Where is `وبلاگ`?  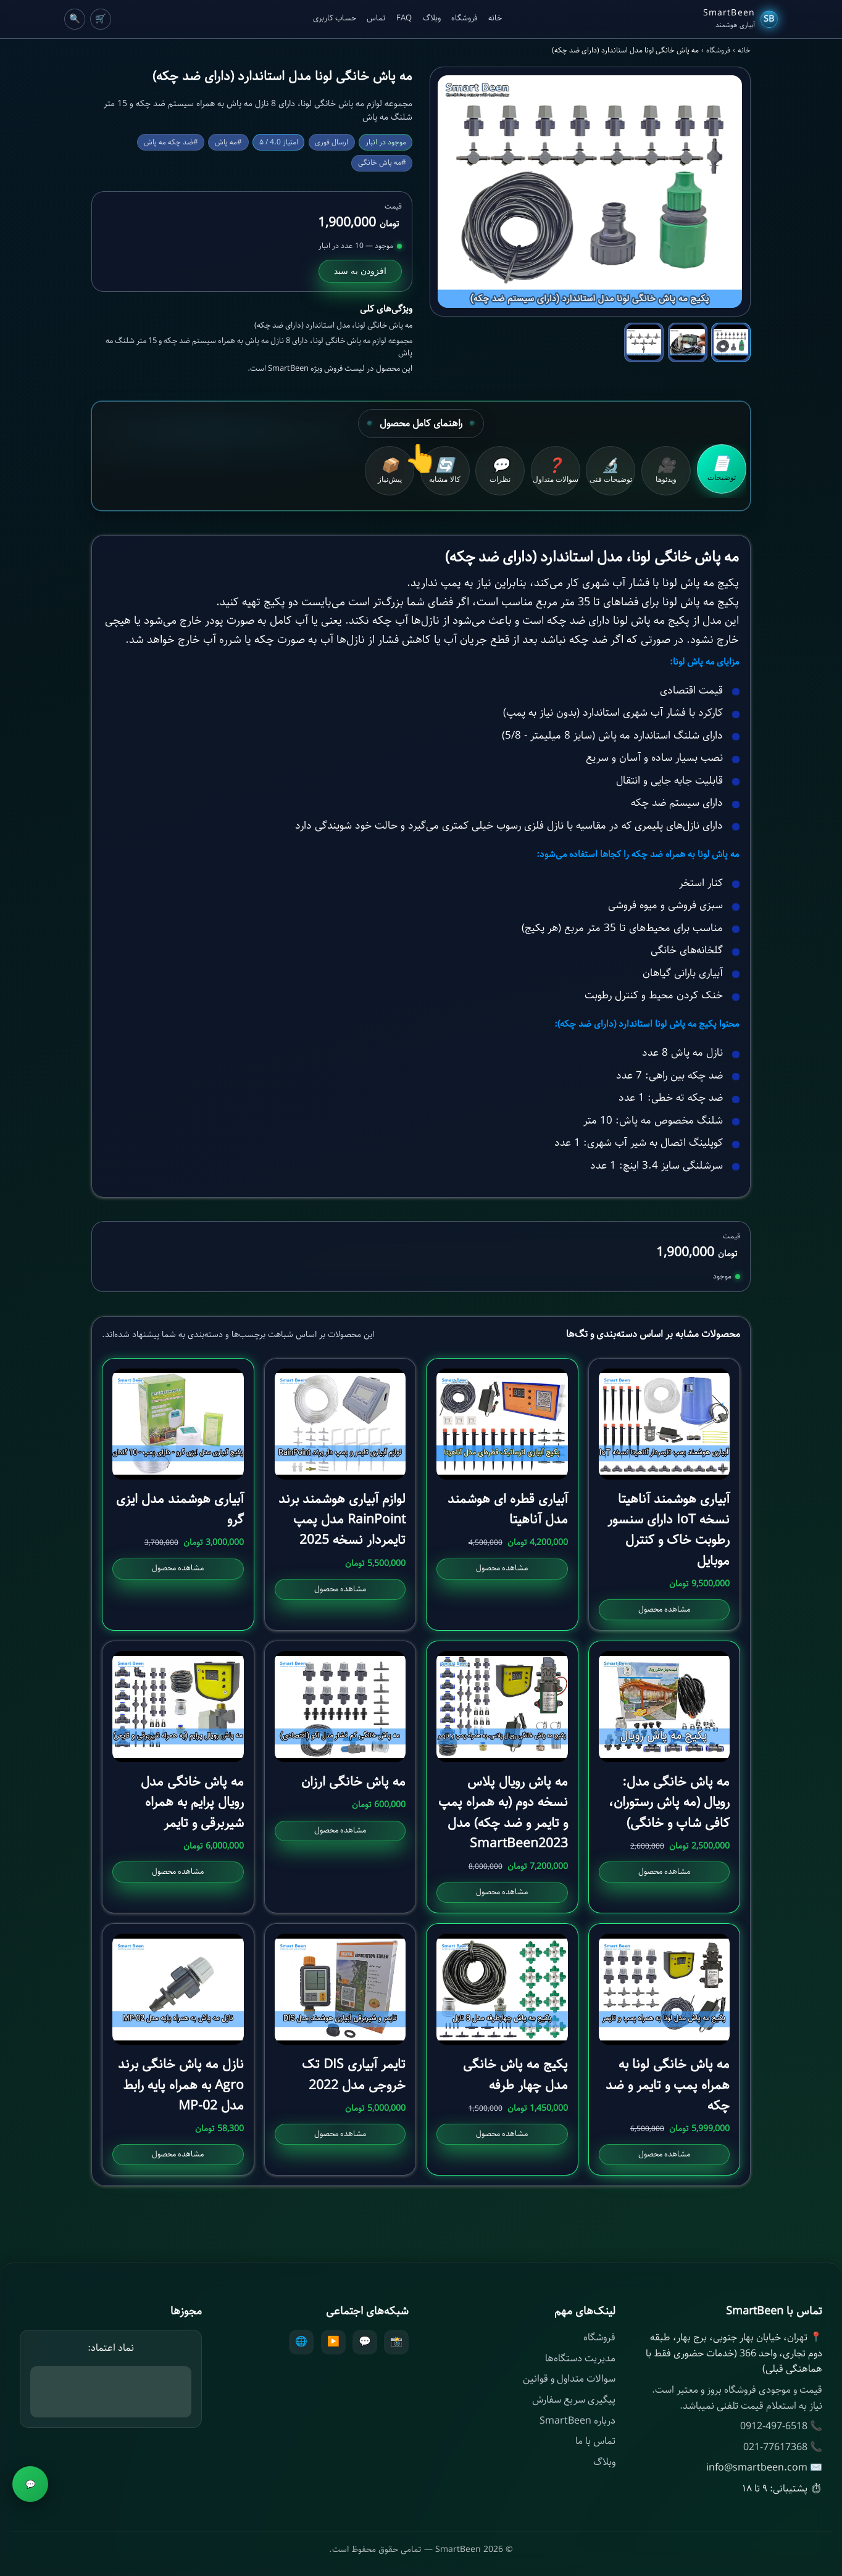 وبلاگ is located at coordinates (432, 18).